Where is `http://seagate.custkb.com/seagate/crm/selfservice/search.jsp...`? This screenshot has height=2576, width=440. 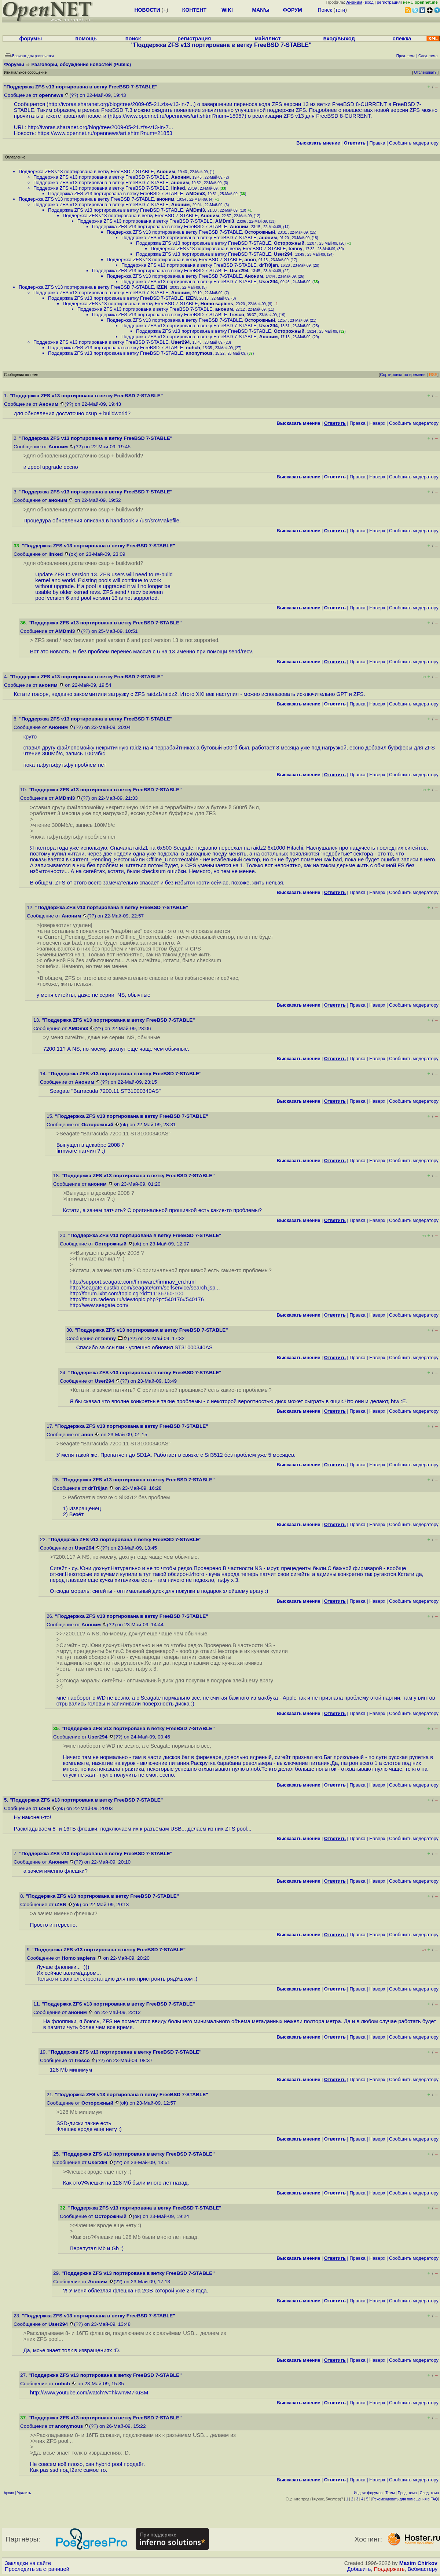
http://seagate.custkb.com/seagate/crm/selfservice/search.jsp... is located at coordinates (145, 1288).